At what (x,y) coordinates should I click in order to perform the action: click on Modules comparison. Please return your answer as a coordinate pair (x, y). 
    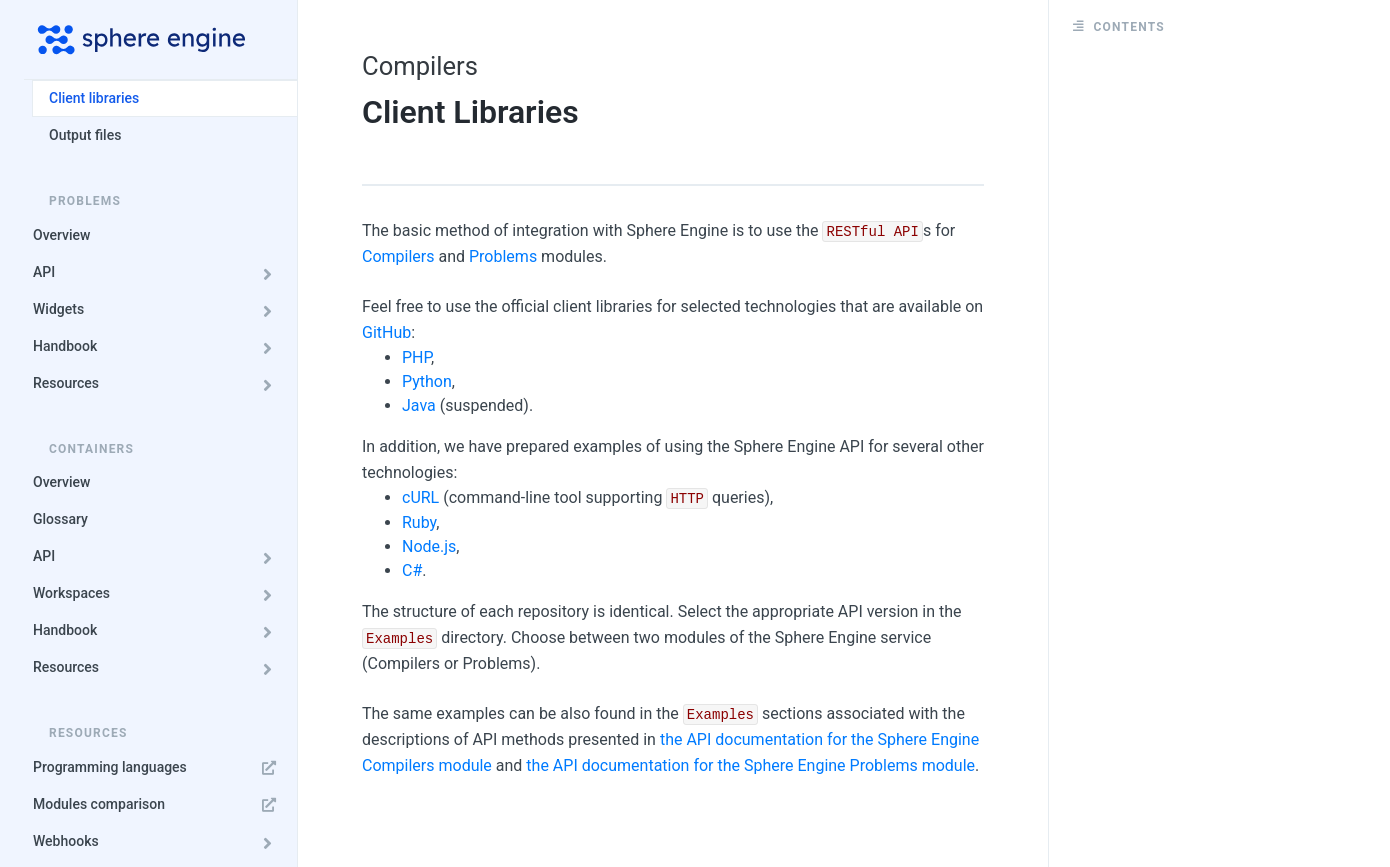
    Looking at the image, I should click on (158, 804).